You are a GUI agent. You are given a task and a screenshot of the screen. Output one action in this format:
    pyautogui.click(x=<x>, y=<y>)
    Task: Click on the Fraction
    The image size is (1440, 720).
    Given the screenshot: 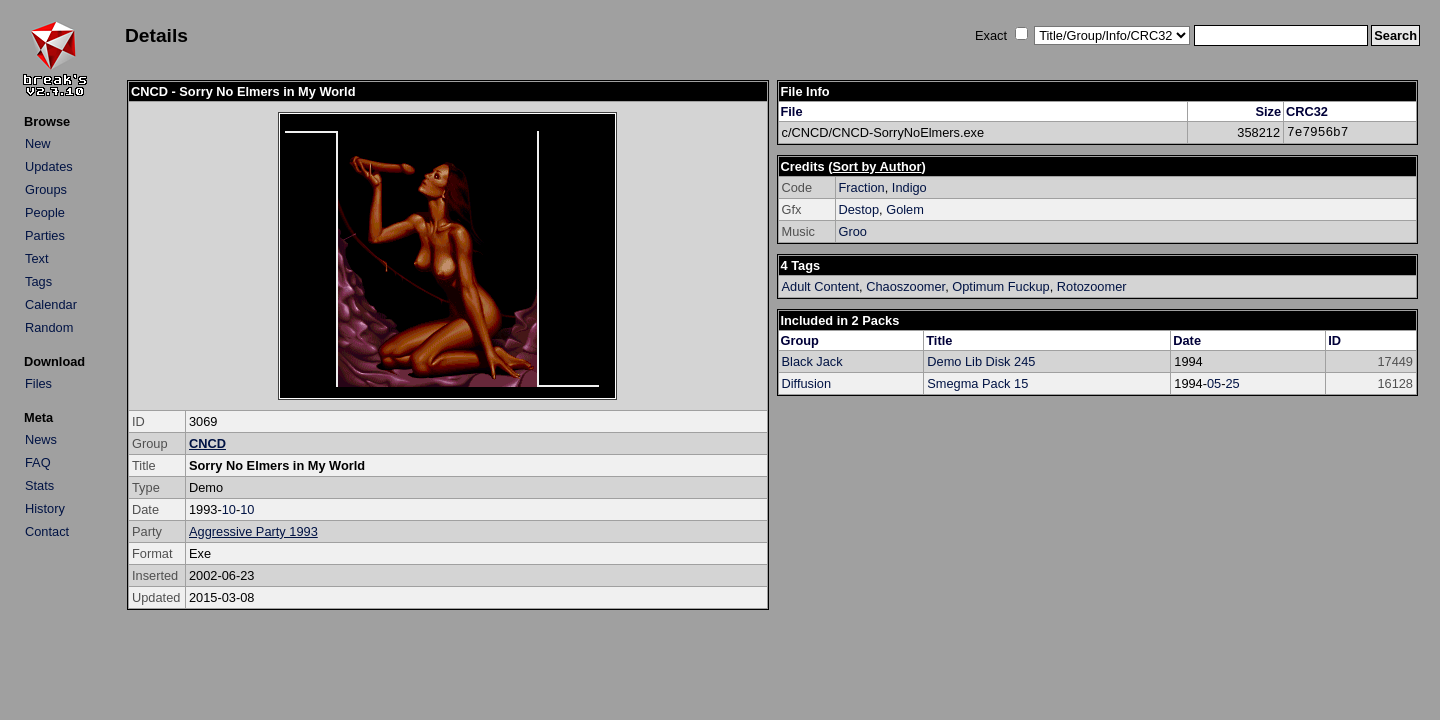 What is the action you would take?
    pyautogui.click(x=862, y=187)
    